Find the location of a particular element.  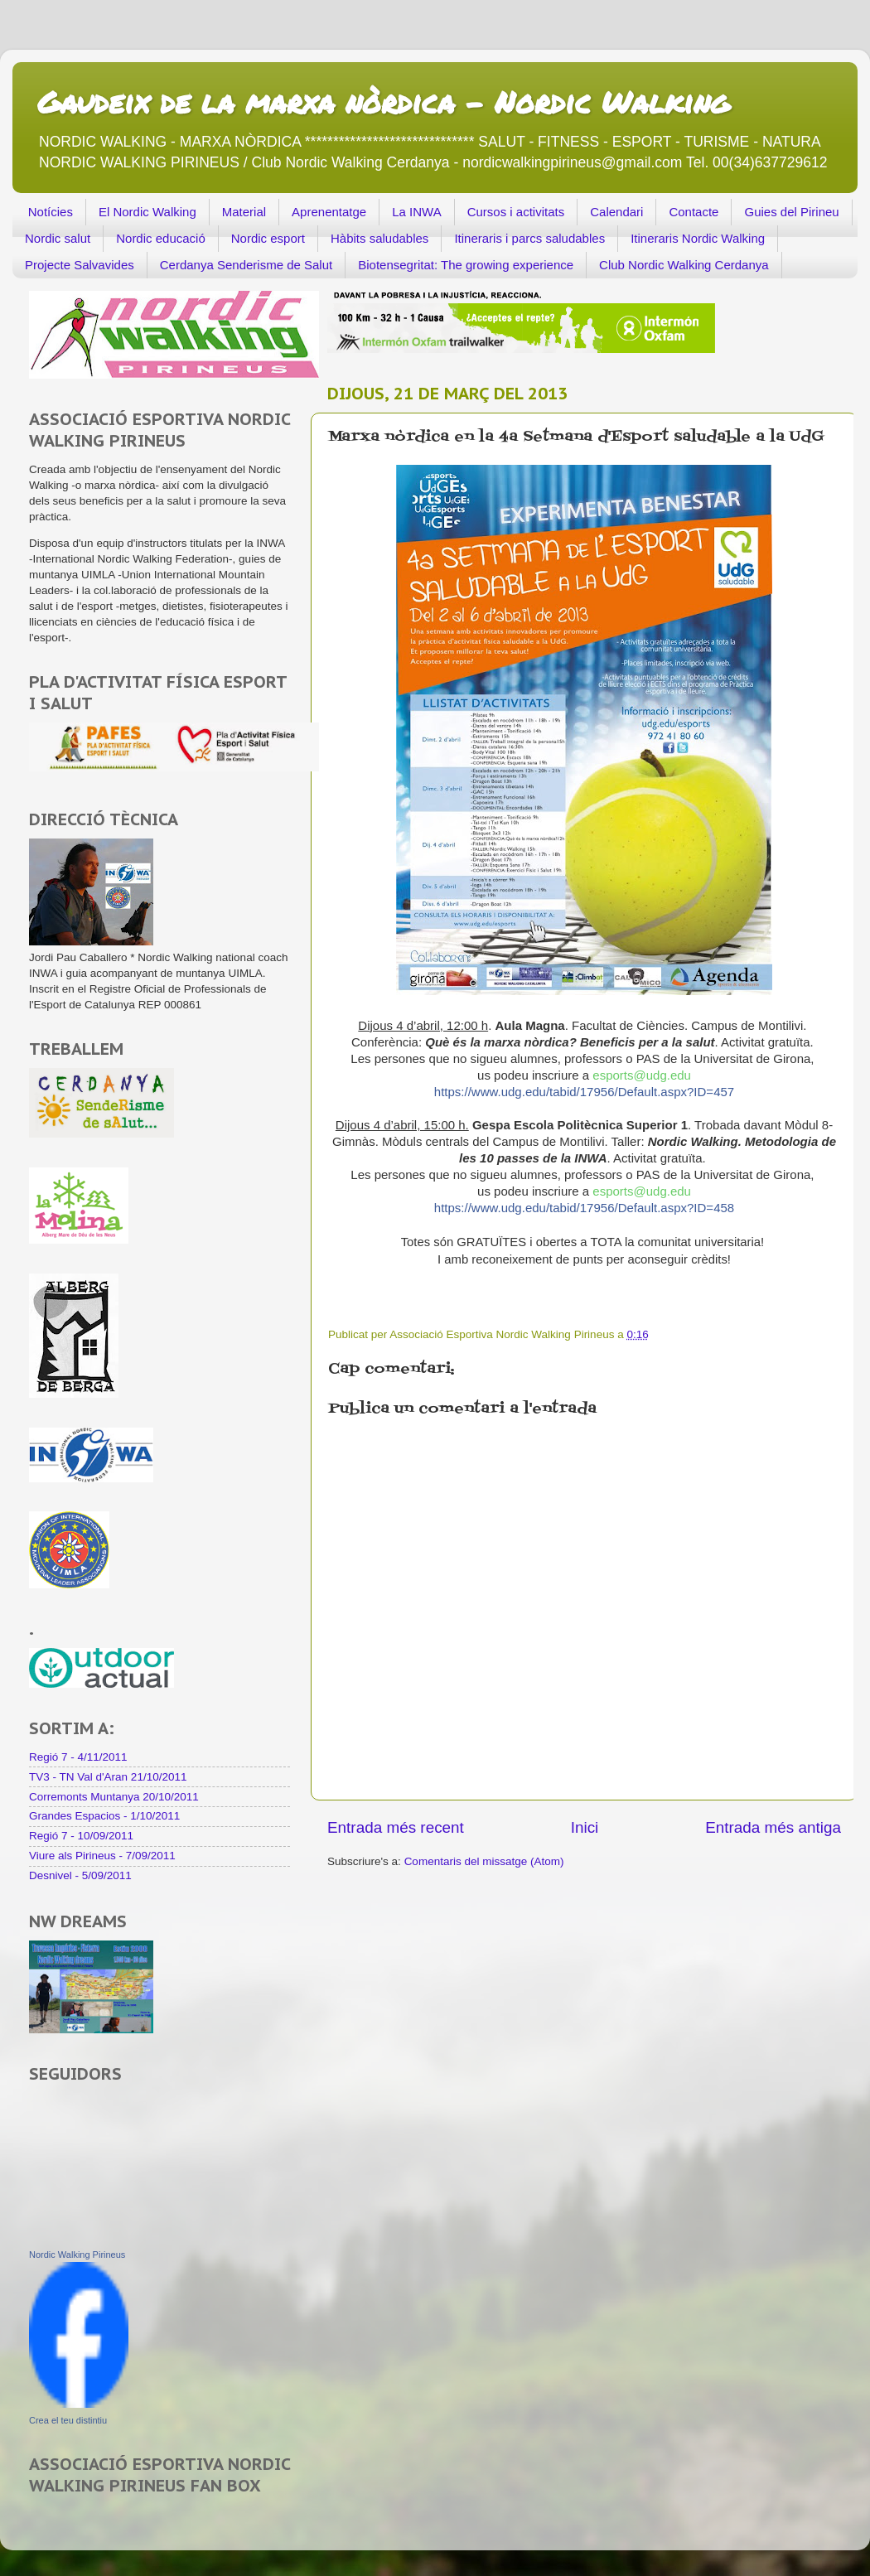

Hàbits saludables is located at coordinates (379, 238).